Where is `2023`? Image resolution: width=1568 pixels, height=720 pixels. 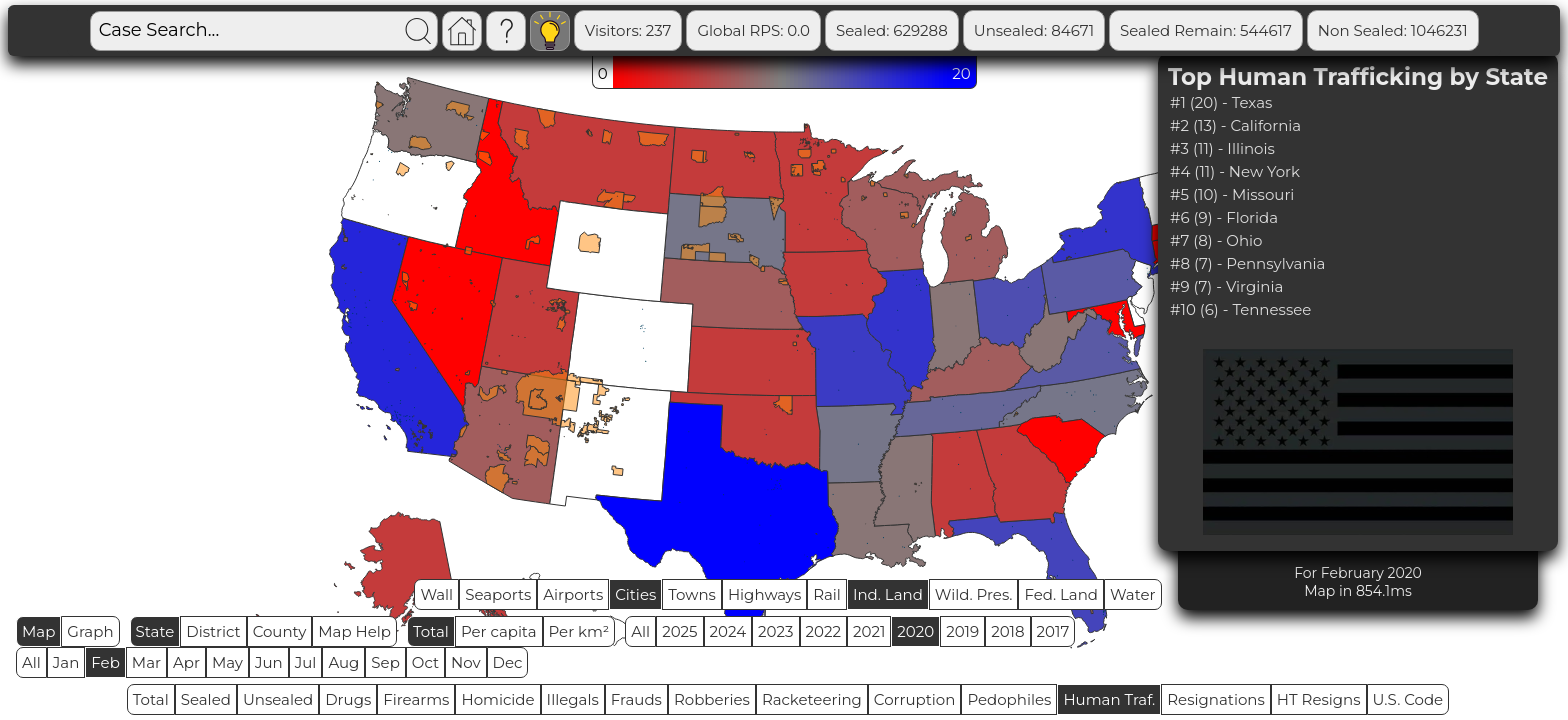 2023 is located at coordinates (775, 631).